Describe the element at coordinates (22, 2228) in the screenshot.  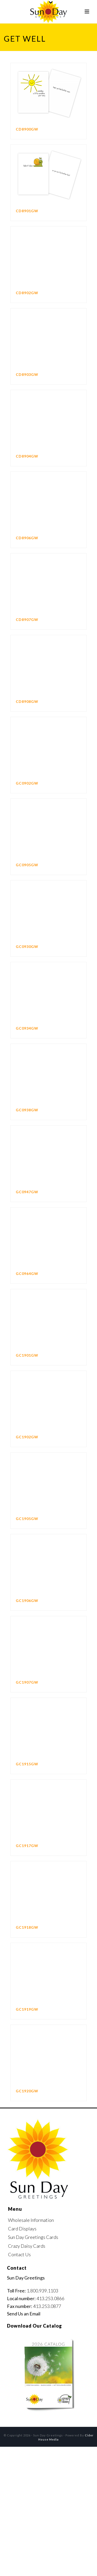
I see `Card Displays` at that location.